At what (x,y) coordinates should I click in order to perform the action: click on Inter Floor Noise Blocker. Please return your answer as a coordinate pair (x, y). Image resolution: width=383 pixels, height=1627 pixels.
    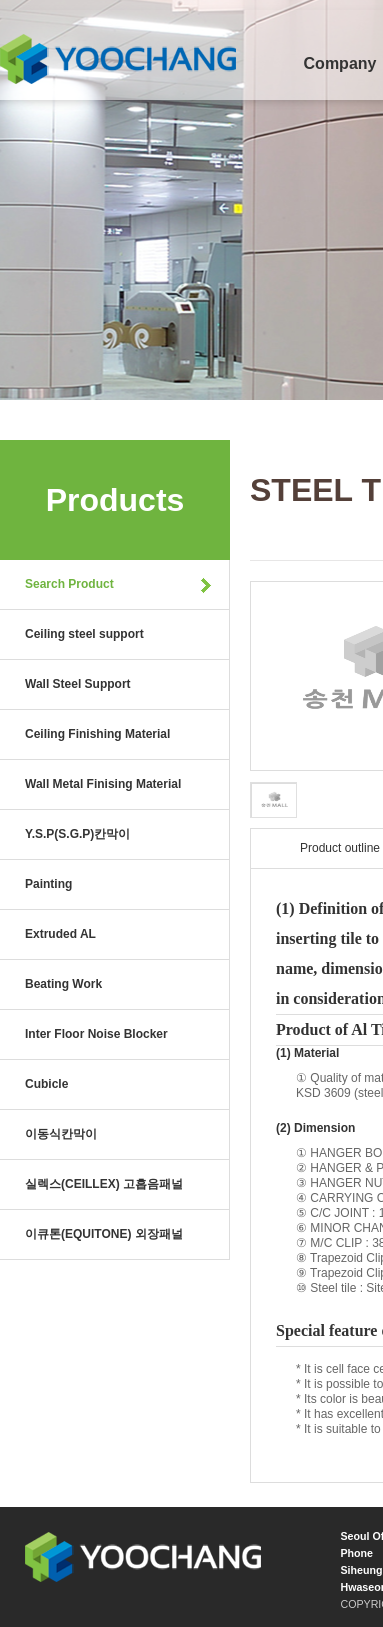
    Looking at the image, I should click on (96, 1034).